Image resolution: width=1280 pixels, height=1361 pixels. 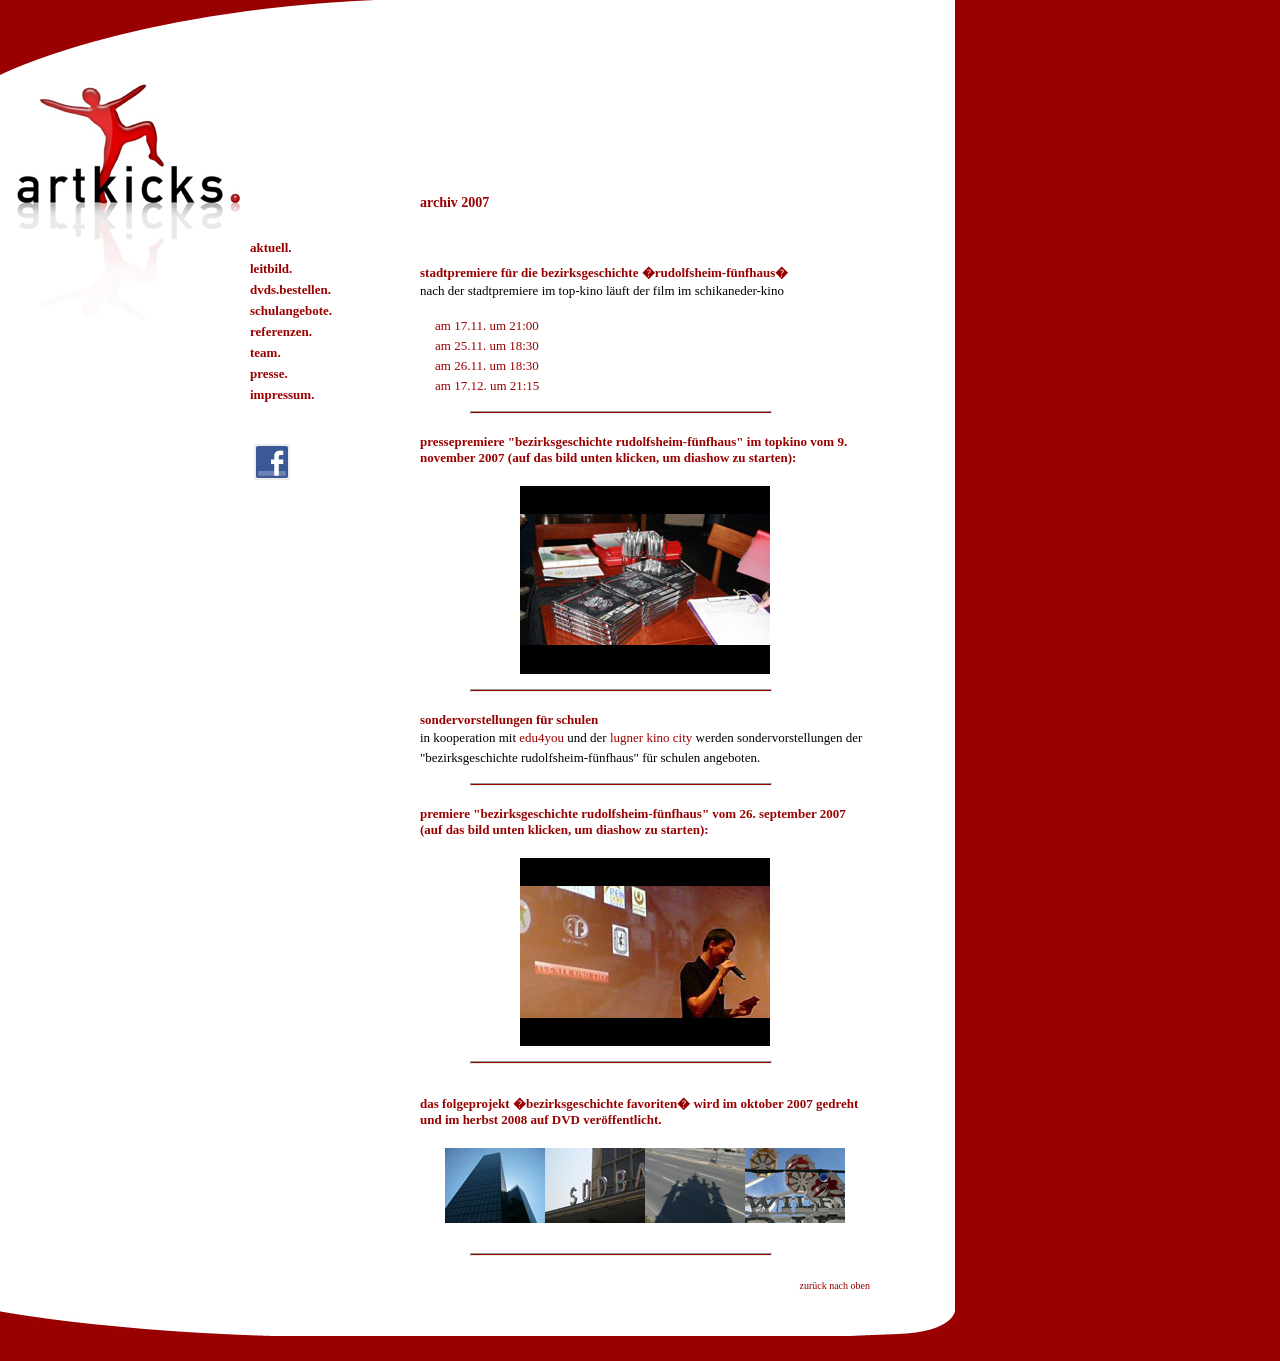 What do you see at coordinates (834, 1285) in the screenshot?
I see `zurück nach oben` at bounding box center [834, 1285].